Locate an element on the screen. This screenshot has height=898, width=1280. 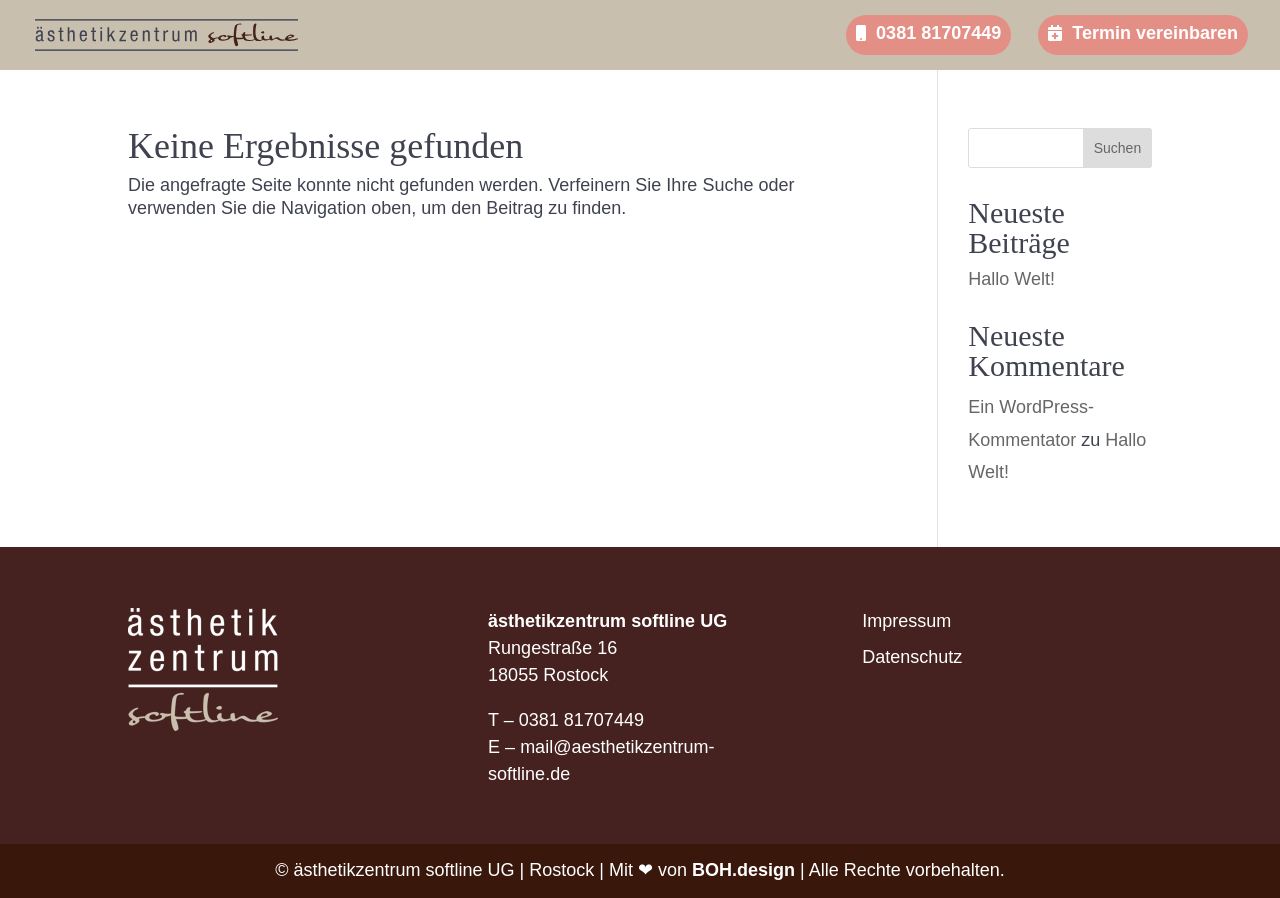
Termin vereinbaren is located at coordinates (1143, 33).